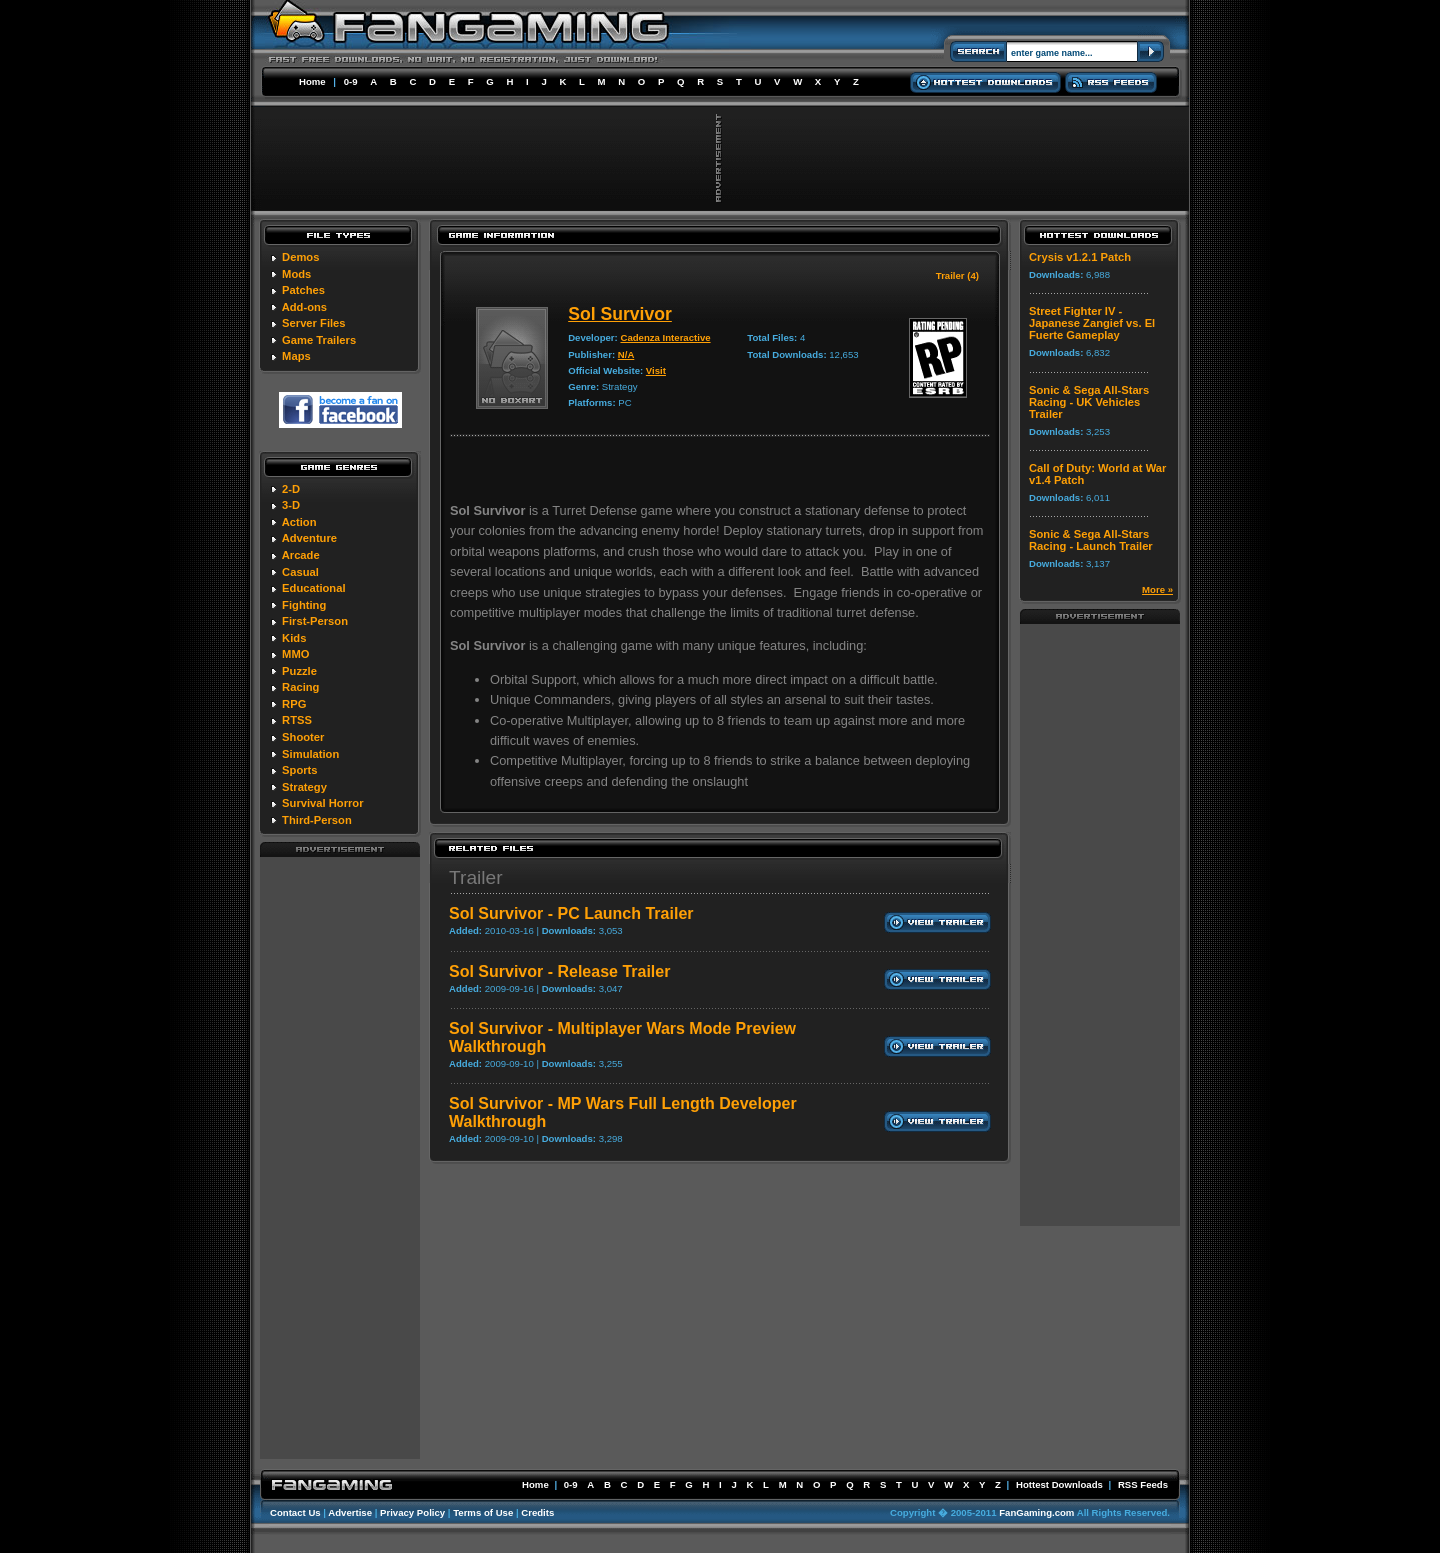 This screenshot has height=1553, width=1440. I want to click on Crysis v1.2.1 Patch, so click(1080, 257).